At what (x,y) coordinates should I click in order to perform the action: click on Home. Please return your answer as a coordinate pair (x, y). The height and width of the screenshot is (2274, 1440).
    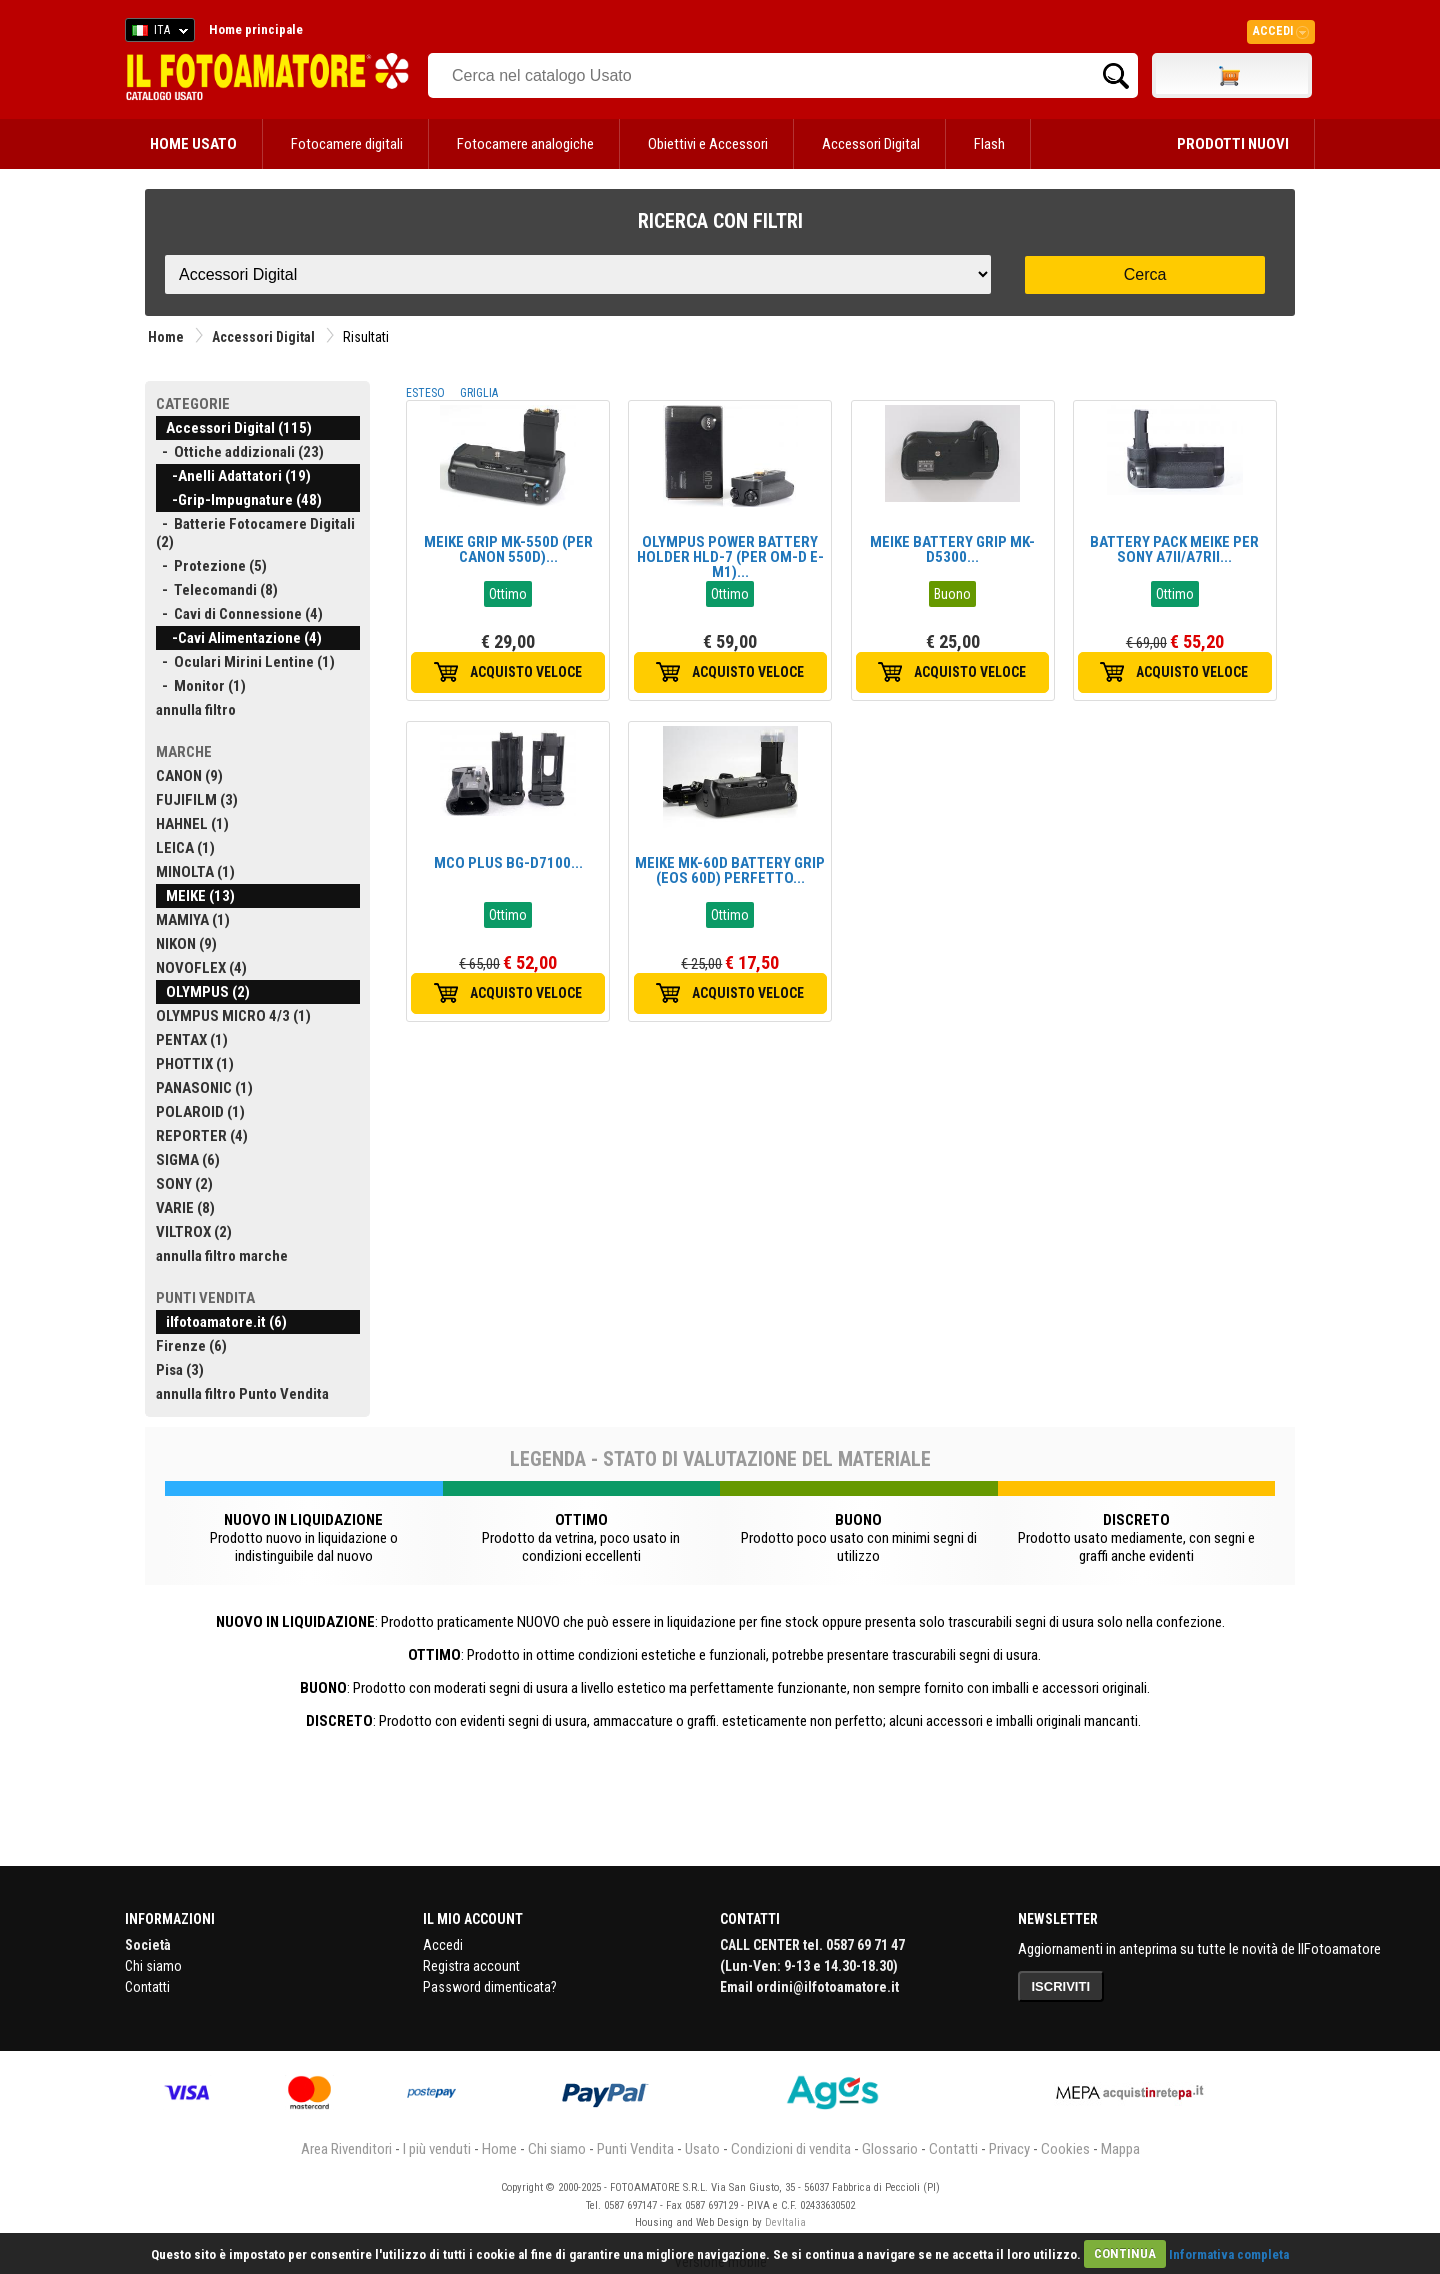
    Looking at the image, I should click on (166, 337).